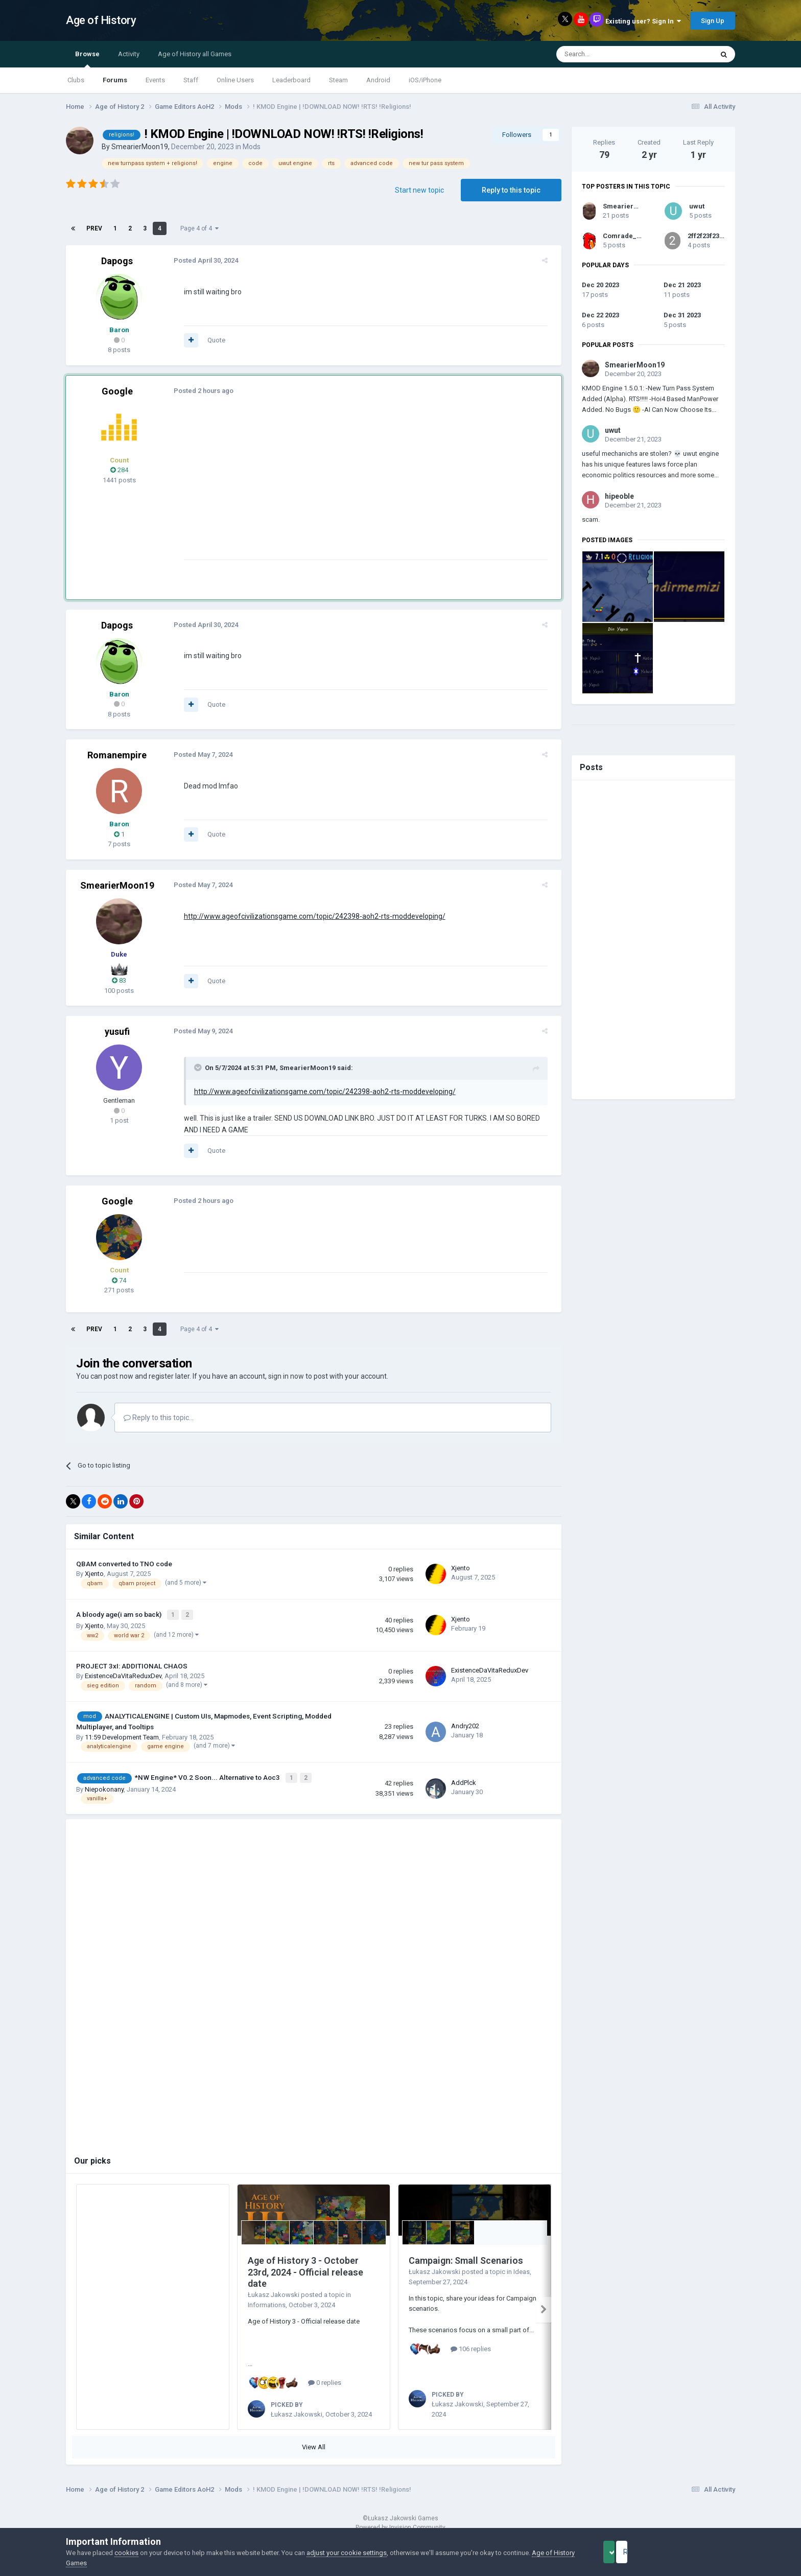  I want to click on [Search], so click(610, 54).